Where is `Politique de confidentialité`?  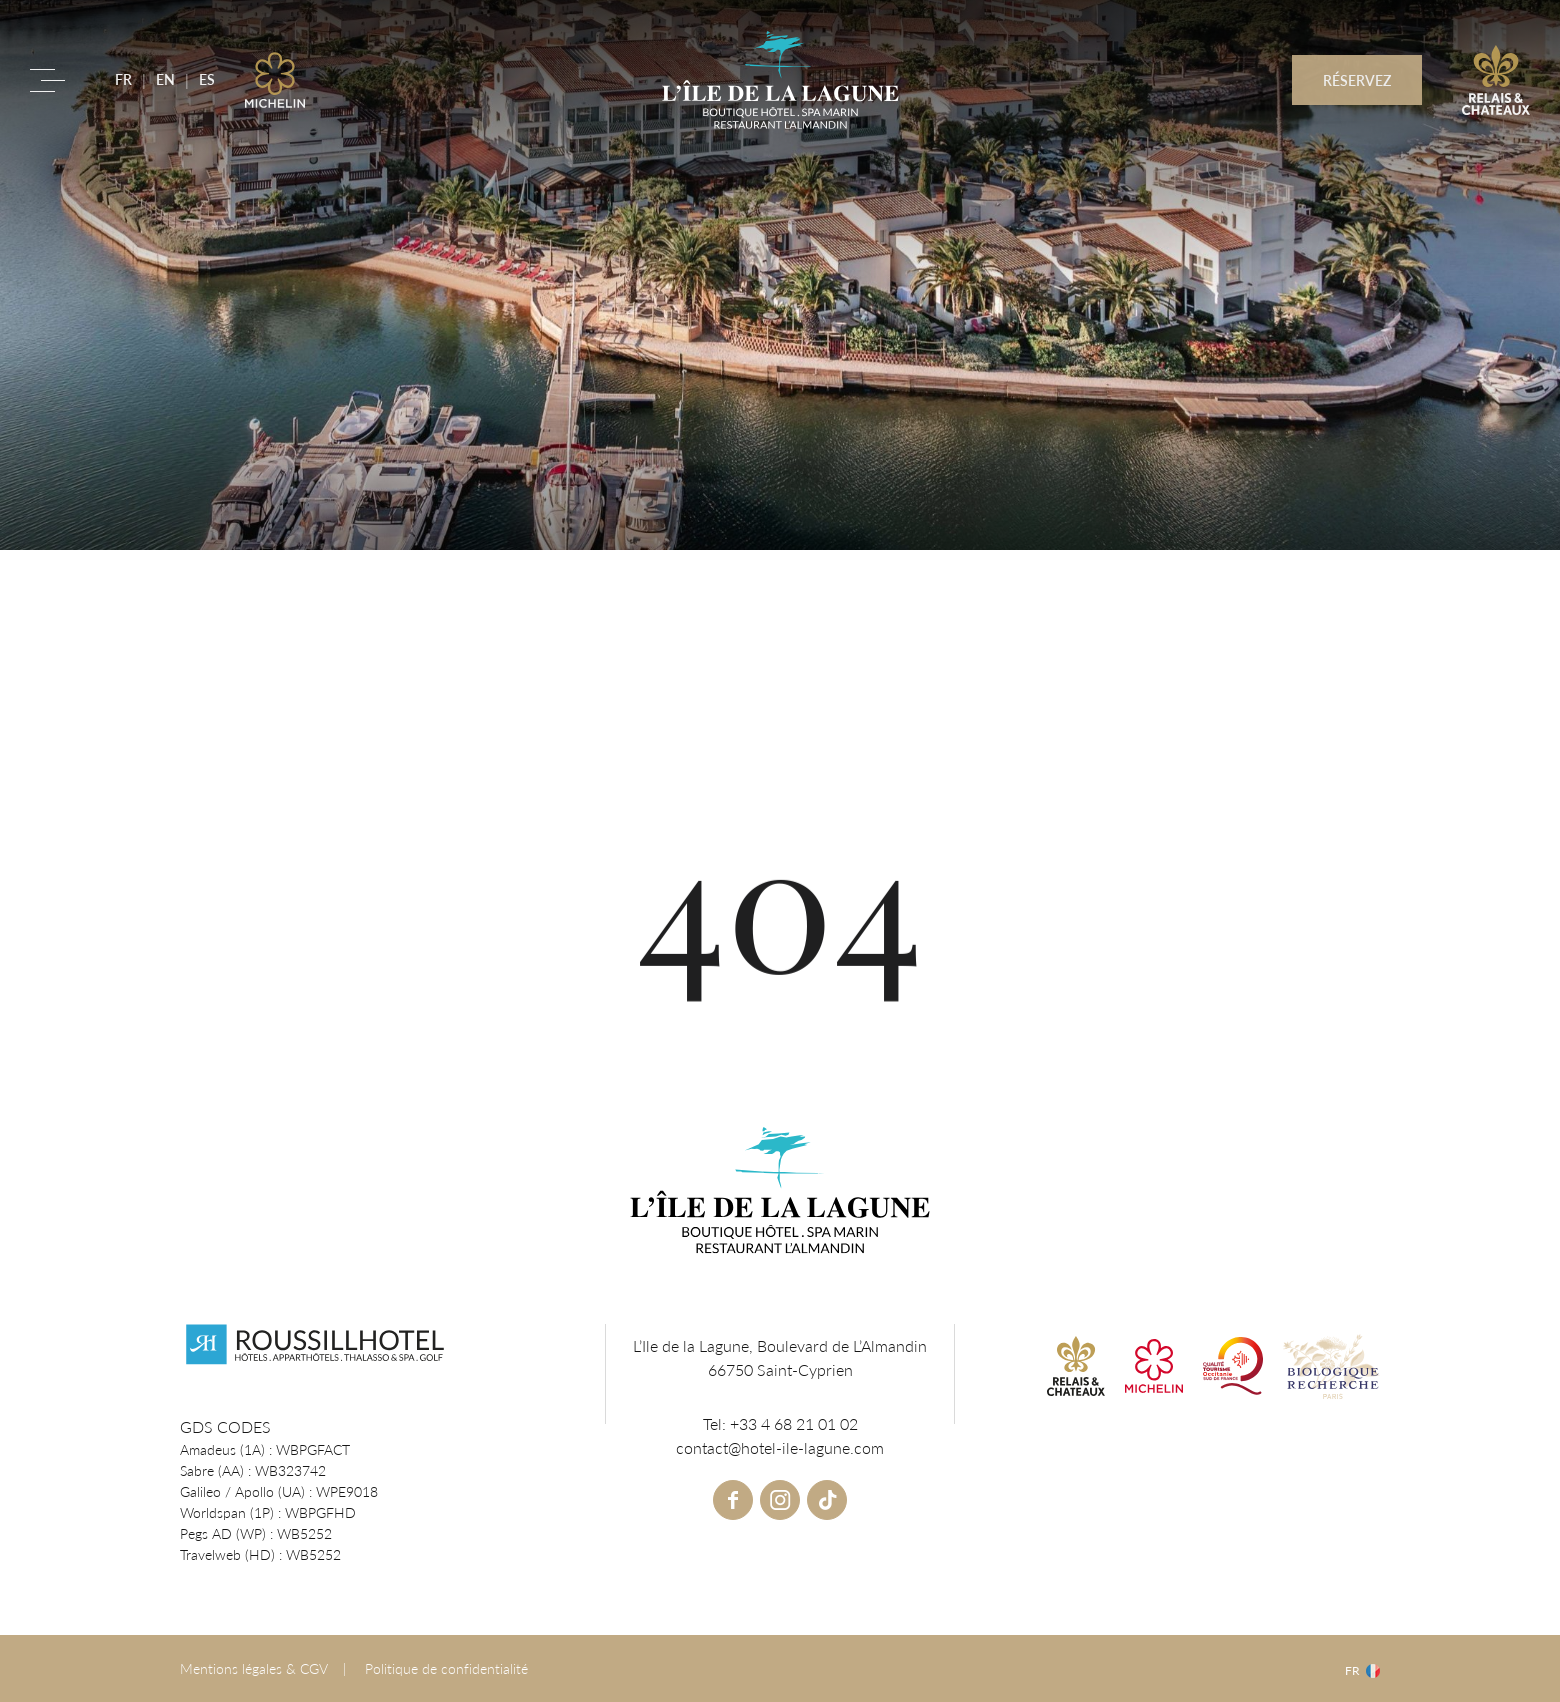
Politique de confidentialité is located at coordinates (446, 1668).